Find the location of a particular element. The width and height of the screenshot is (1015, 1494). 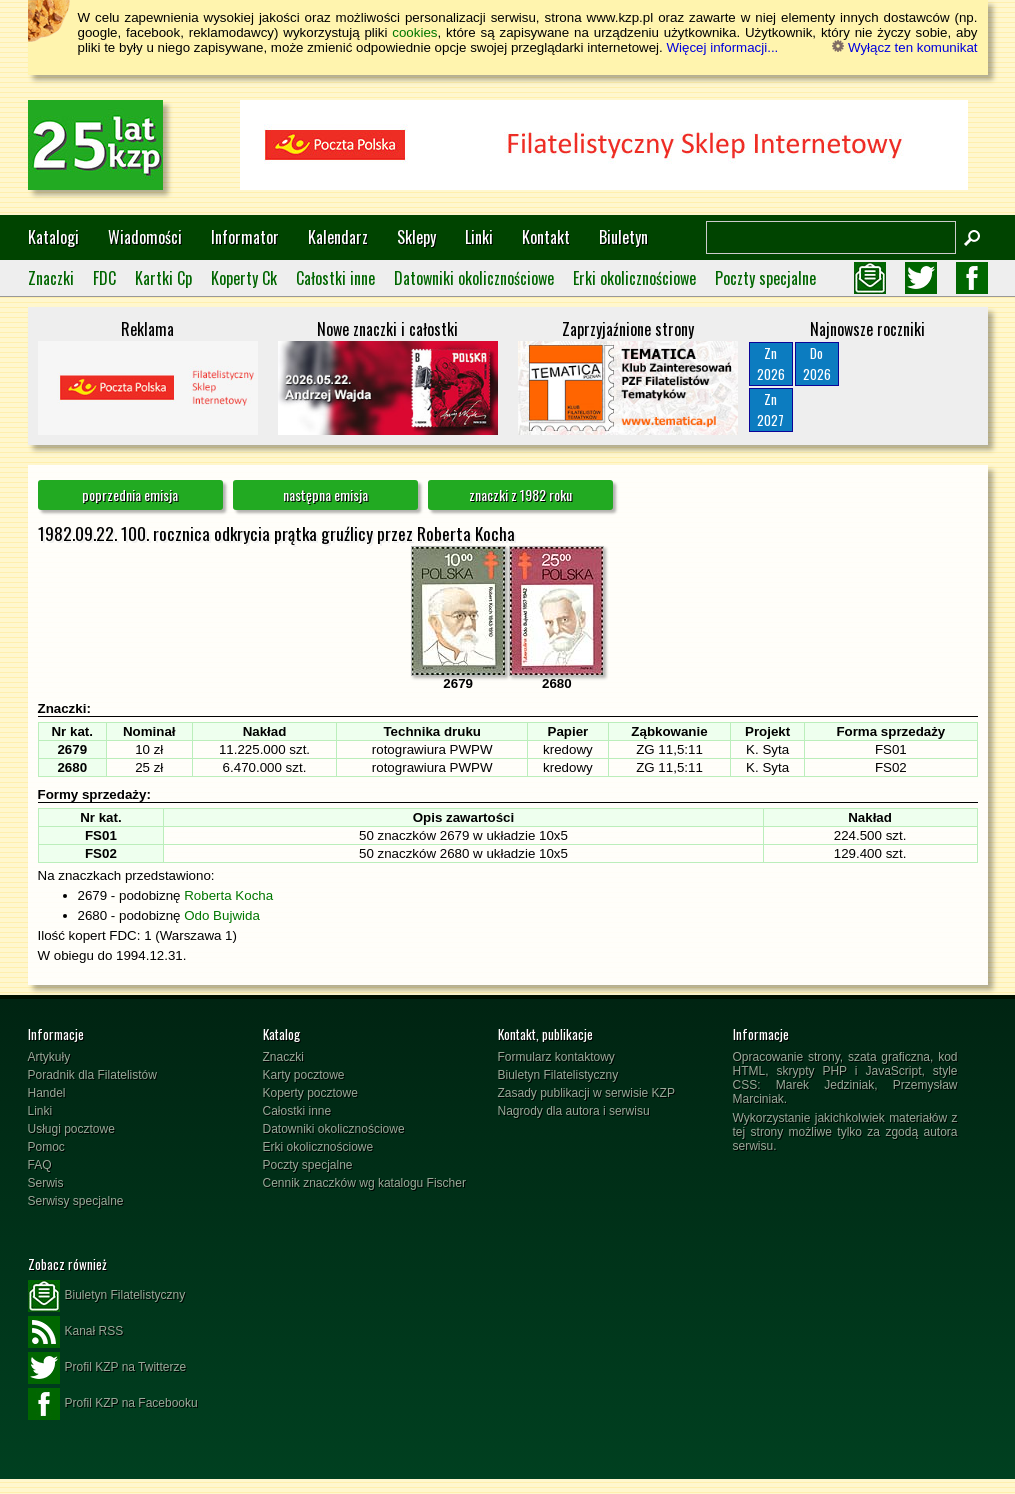

Formularz kontaktowy is located at coordinates (556, 1057).